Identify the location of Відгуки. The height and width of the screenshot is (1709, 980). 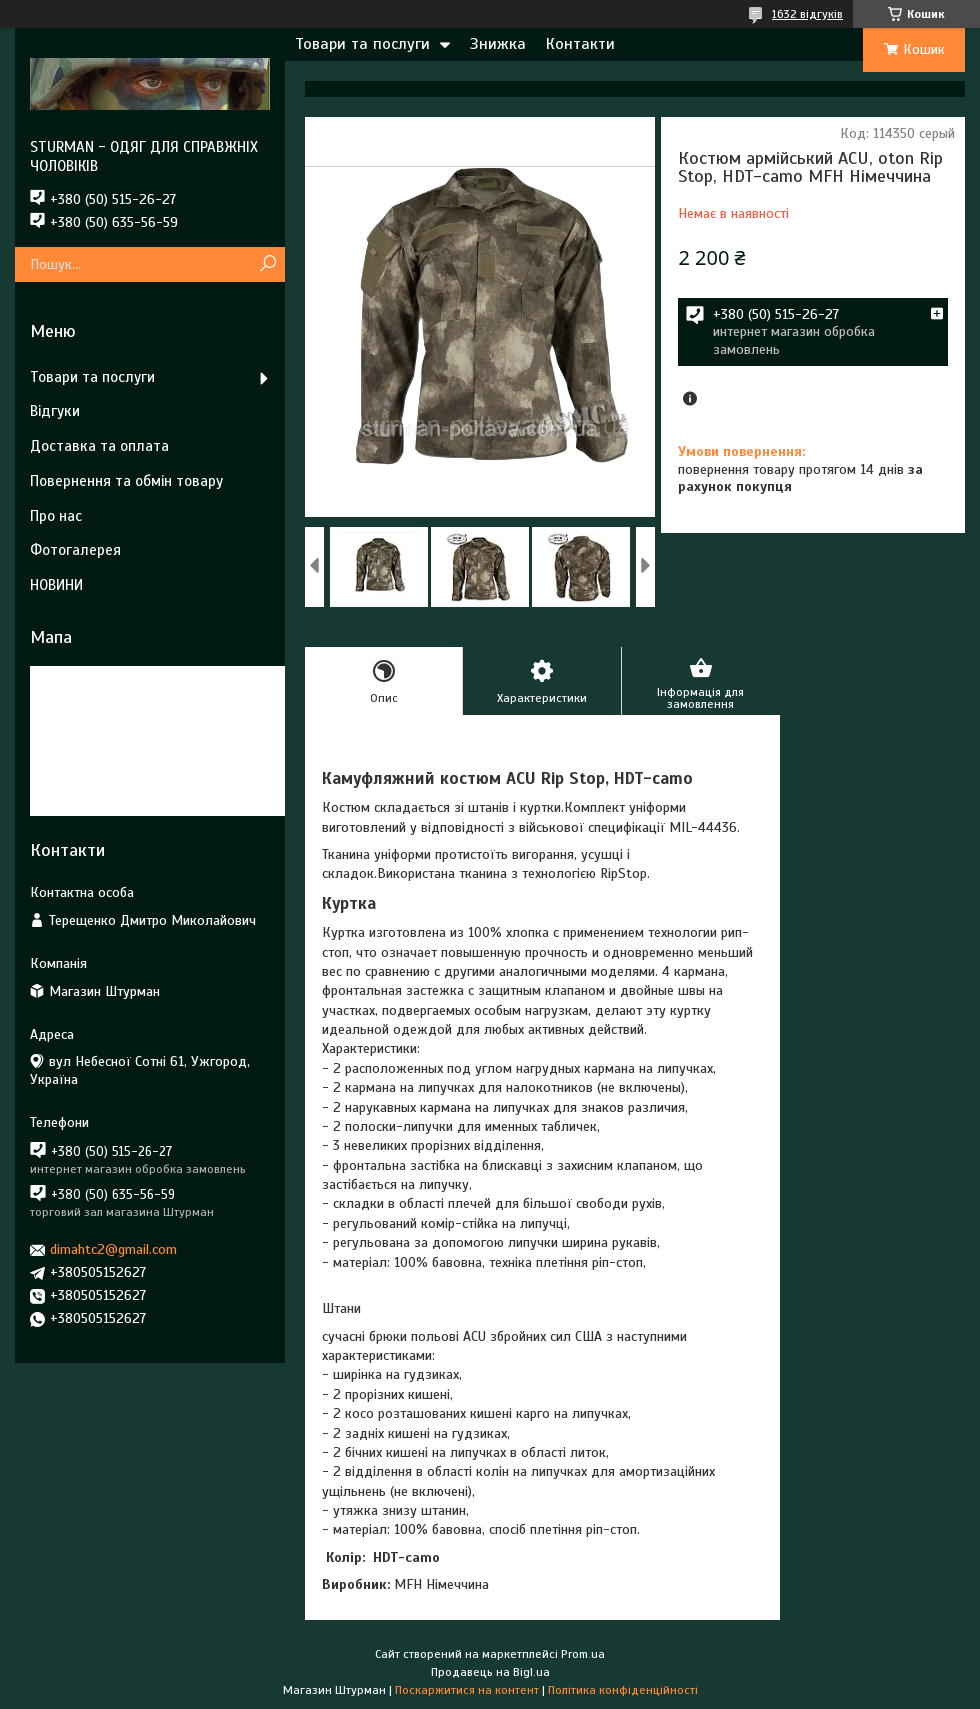
(55, 411).